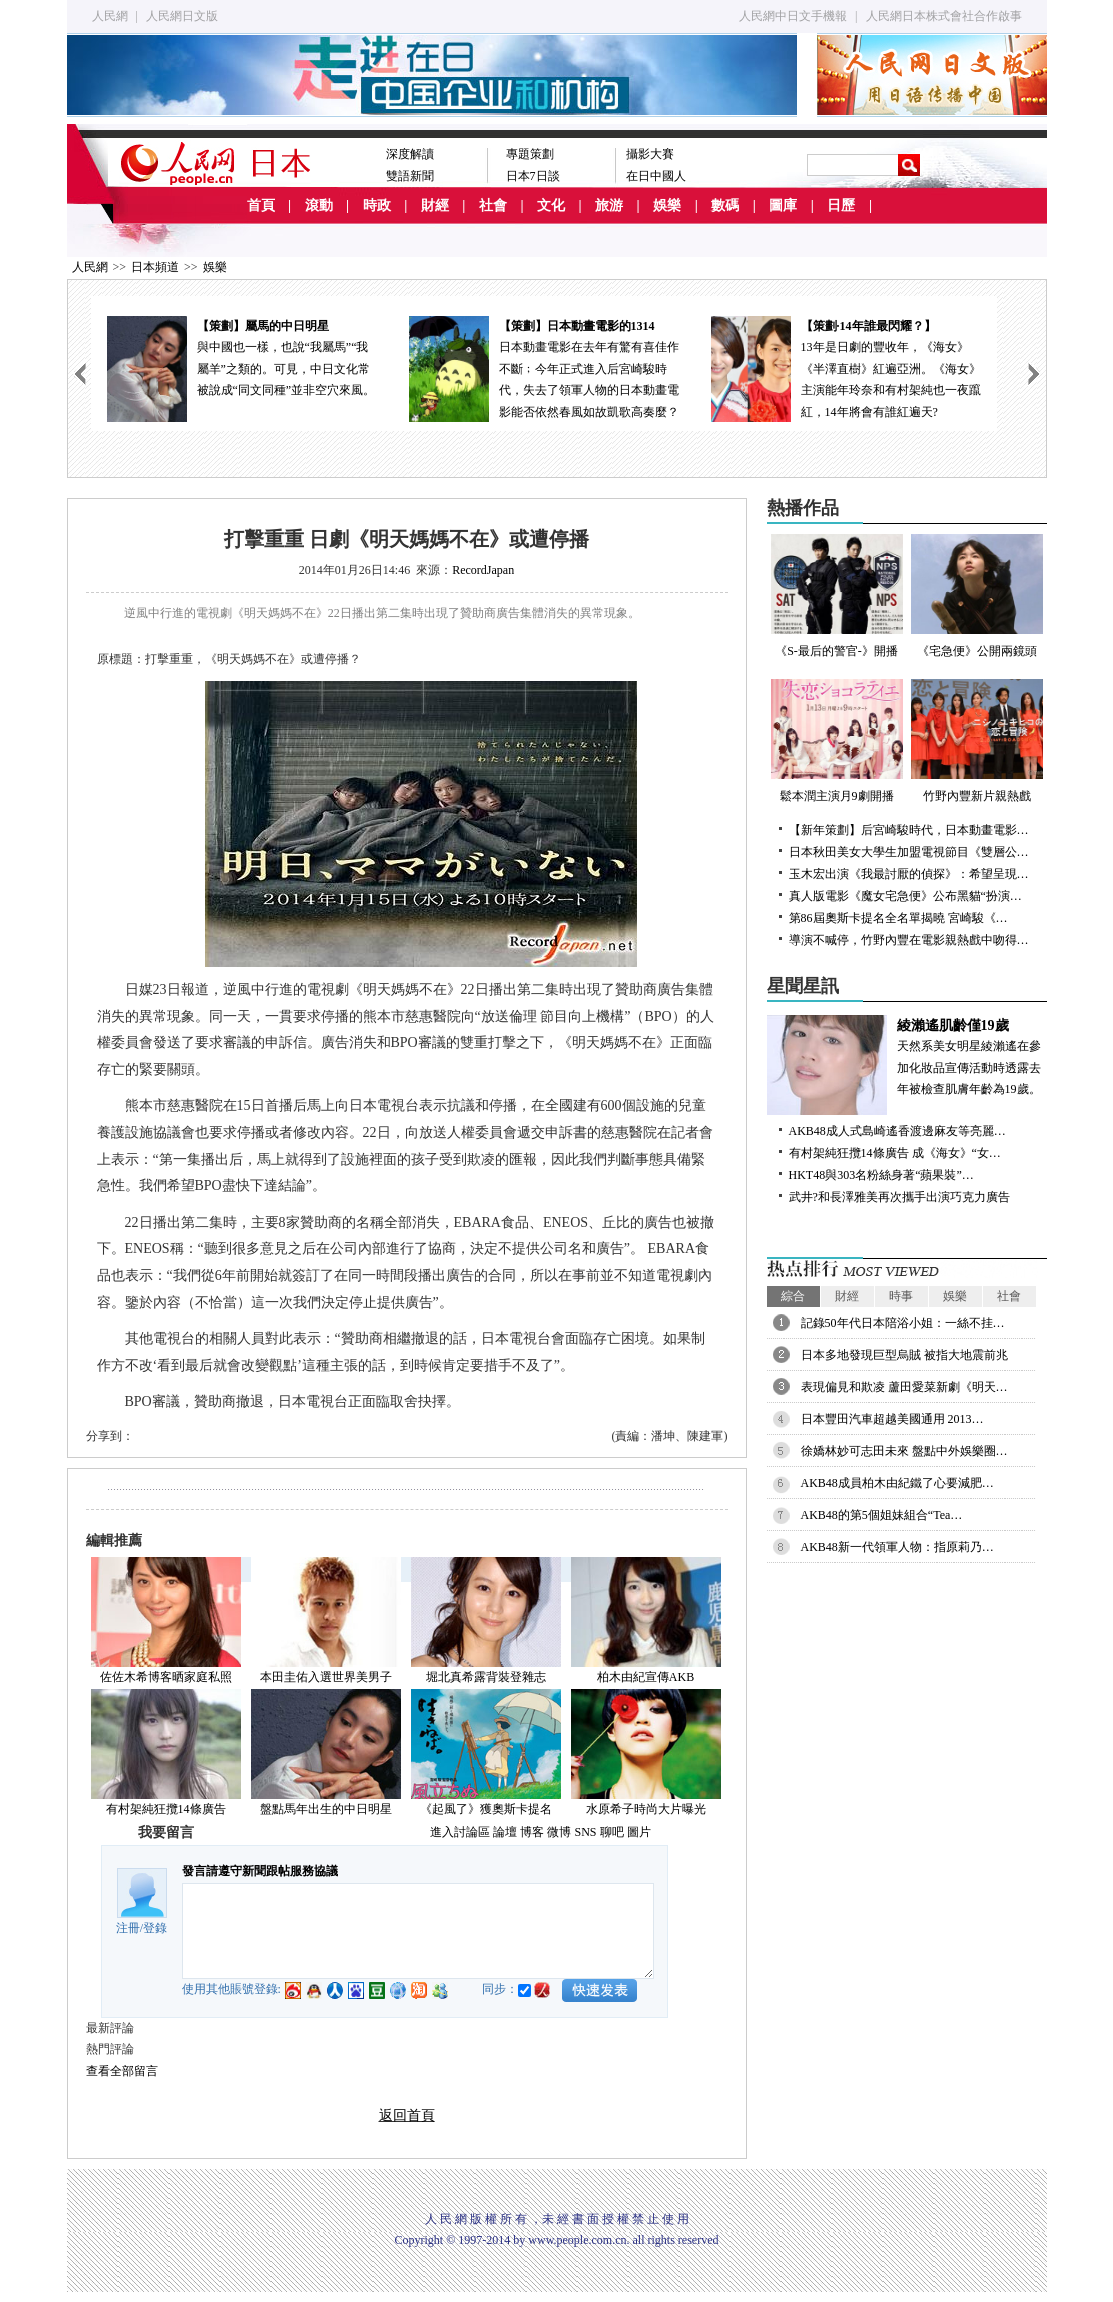  Describe the element at coordinates (110, 16) in the screenshot. I see `人民網` at that location.